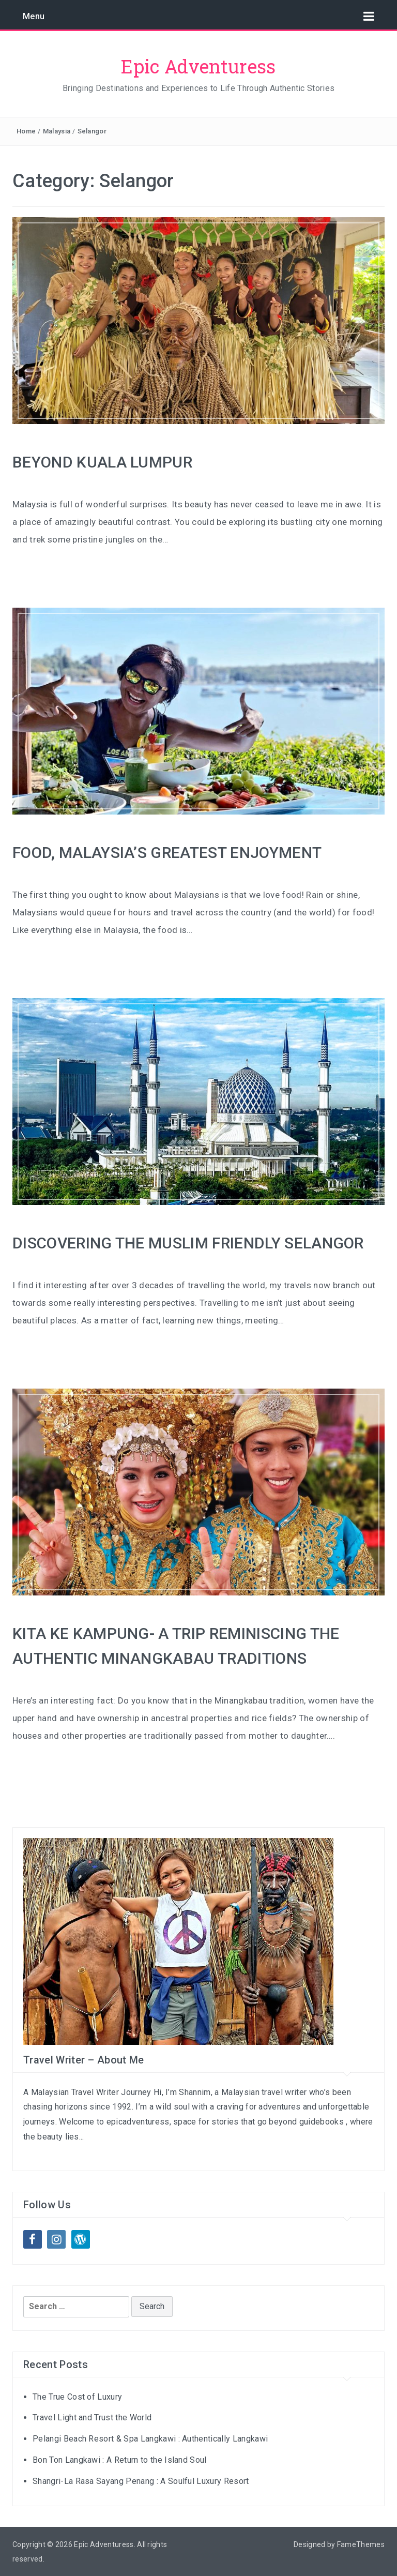 The height and width of the screenshot is (2576, 397). What do you see at coordinates (150, 2439) in the screenshot?
I see `Pelangi Beach Resort & Spa Langkawi : Authentically Langkawi` at bounding box center [150, 2439].